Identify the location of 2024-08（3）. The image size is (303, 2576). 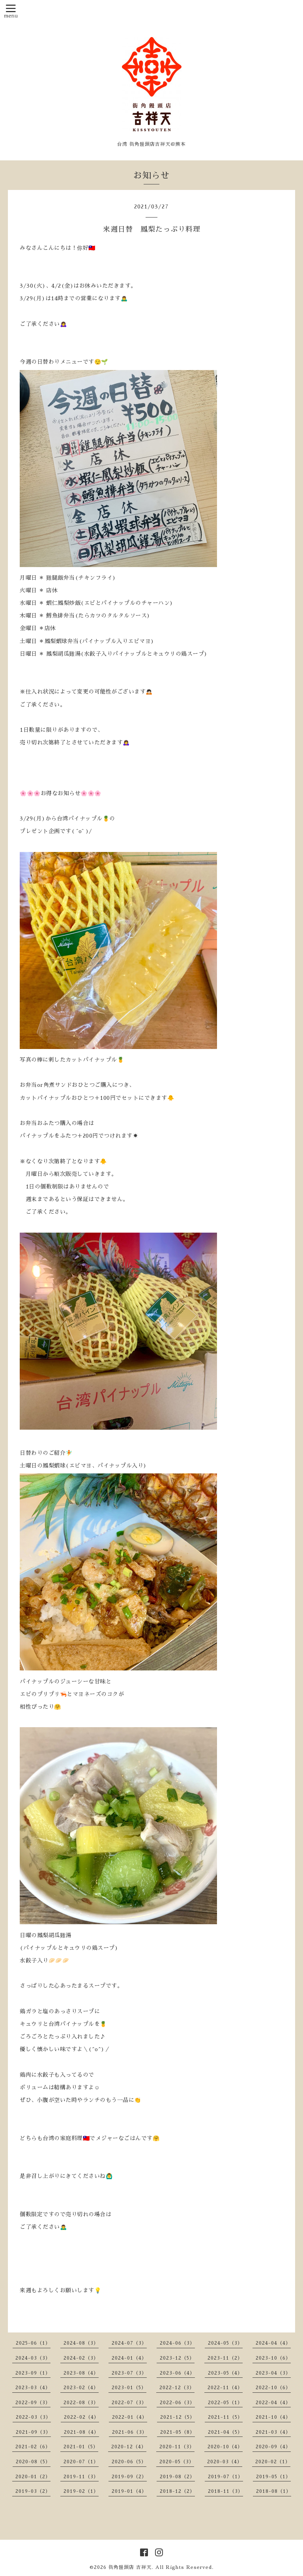
(81, 2343).